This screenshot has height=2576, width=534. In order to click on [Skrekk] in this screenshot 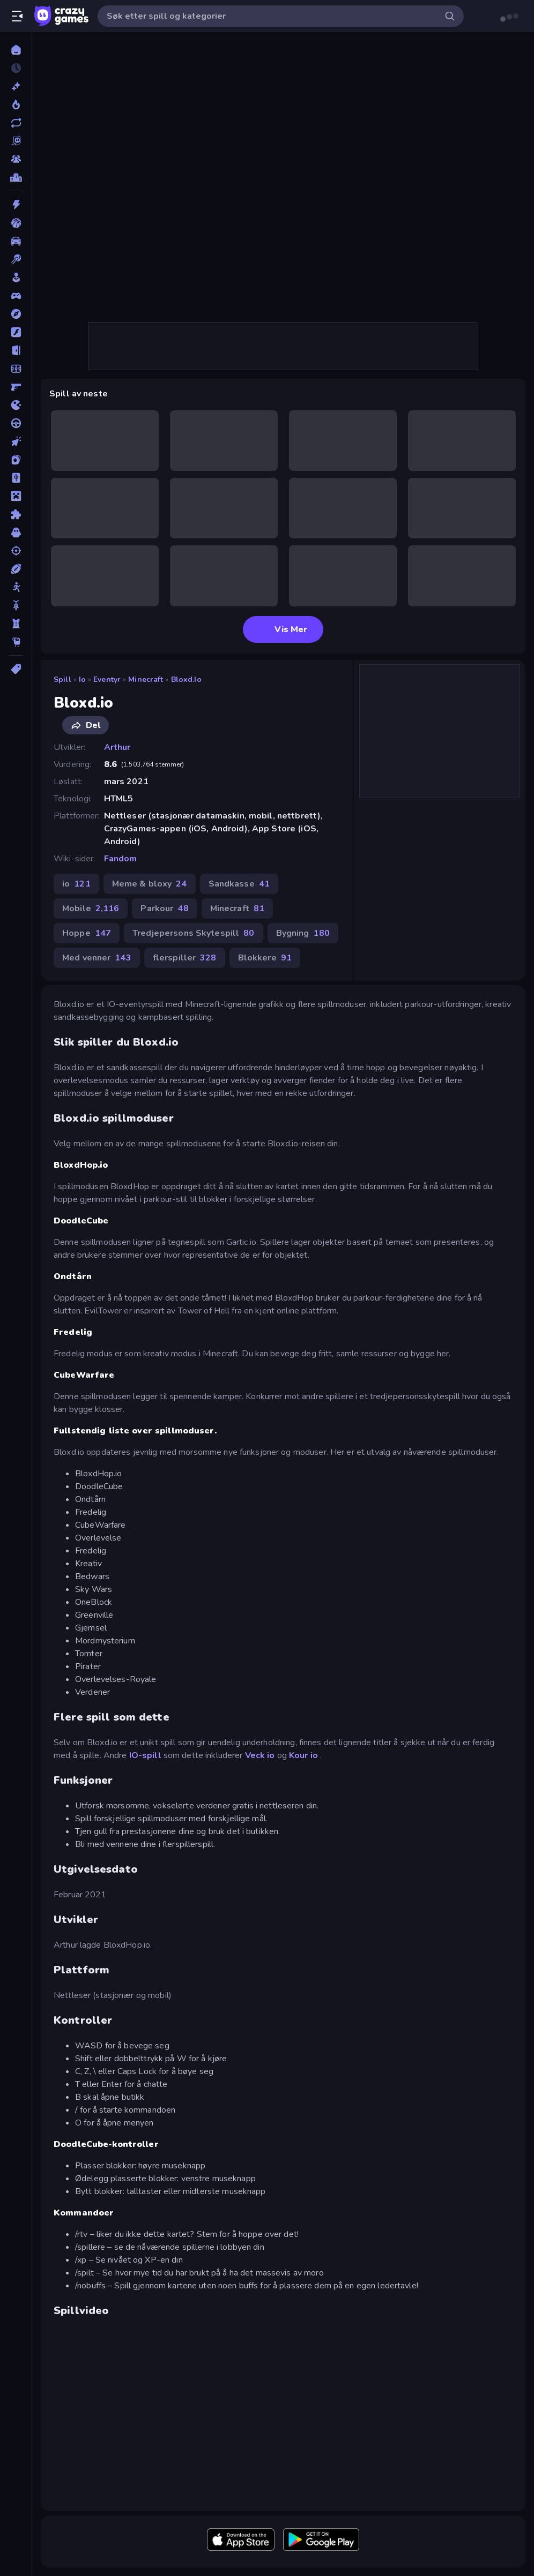, I will do `click(16, 532)`.